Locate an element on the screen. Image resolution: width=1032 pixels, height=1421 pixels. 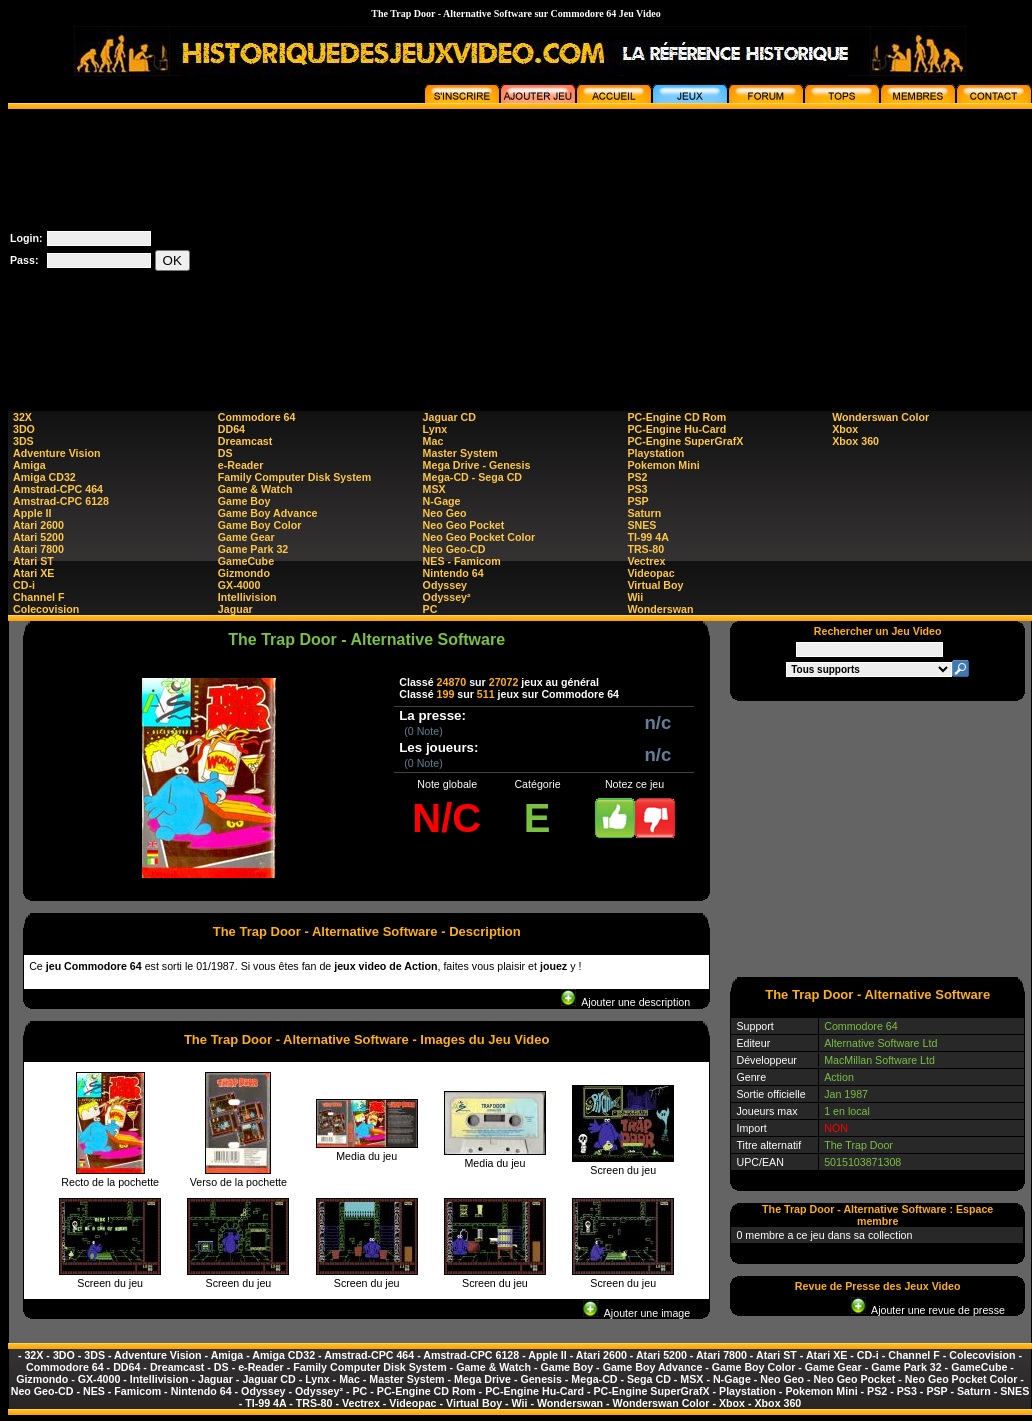
Apple II is located at coordinates (32, 513).